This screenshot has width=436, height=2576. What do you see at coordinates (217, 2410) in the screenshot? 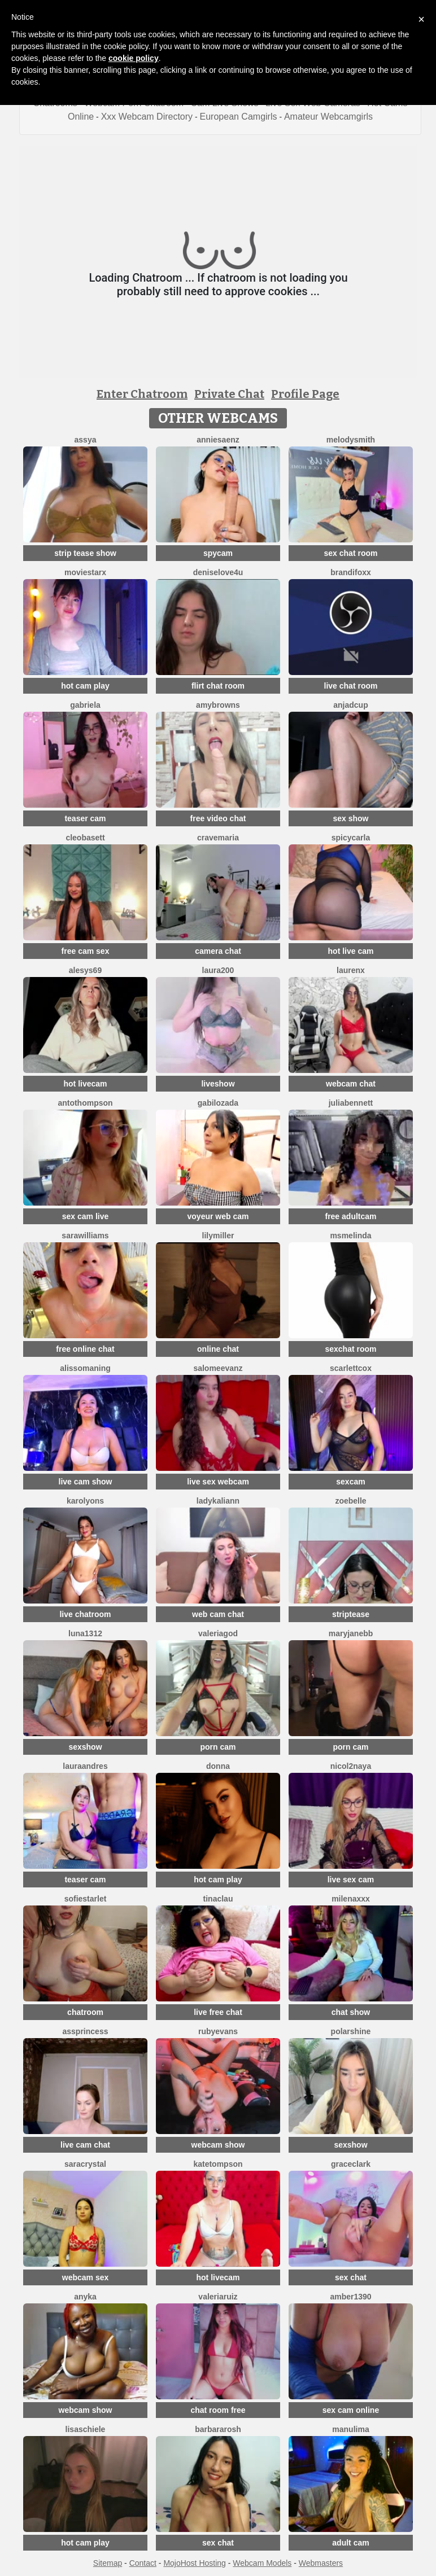
I see `chat room free` at bounding box center [217, 2410].